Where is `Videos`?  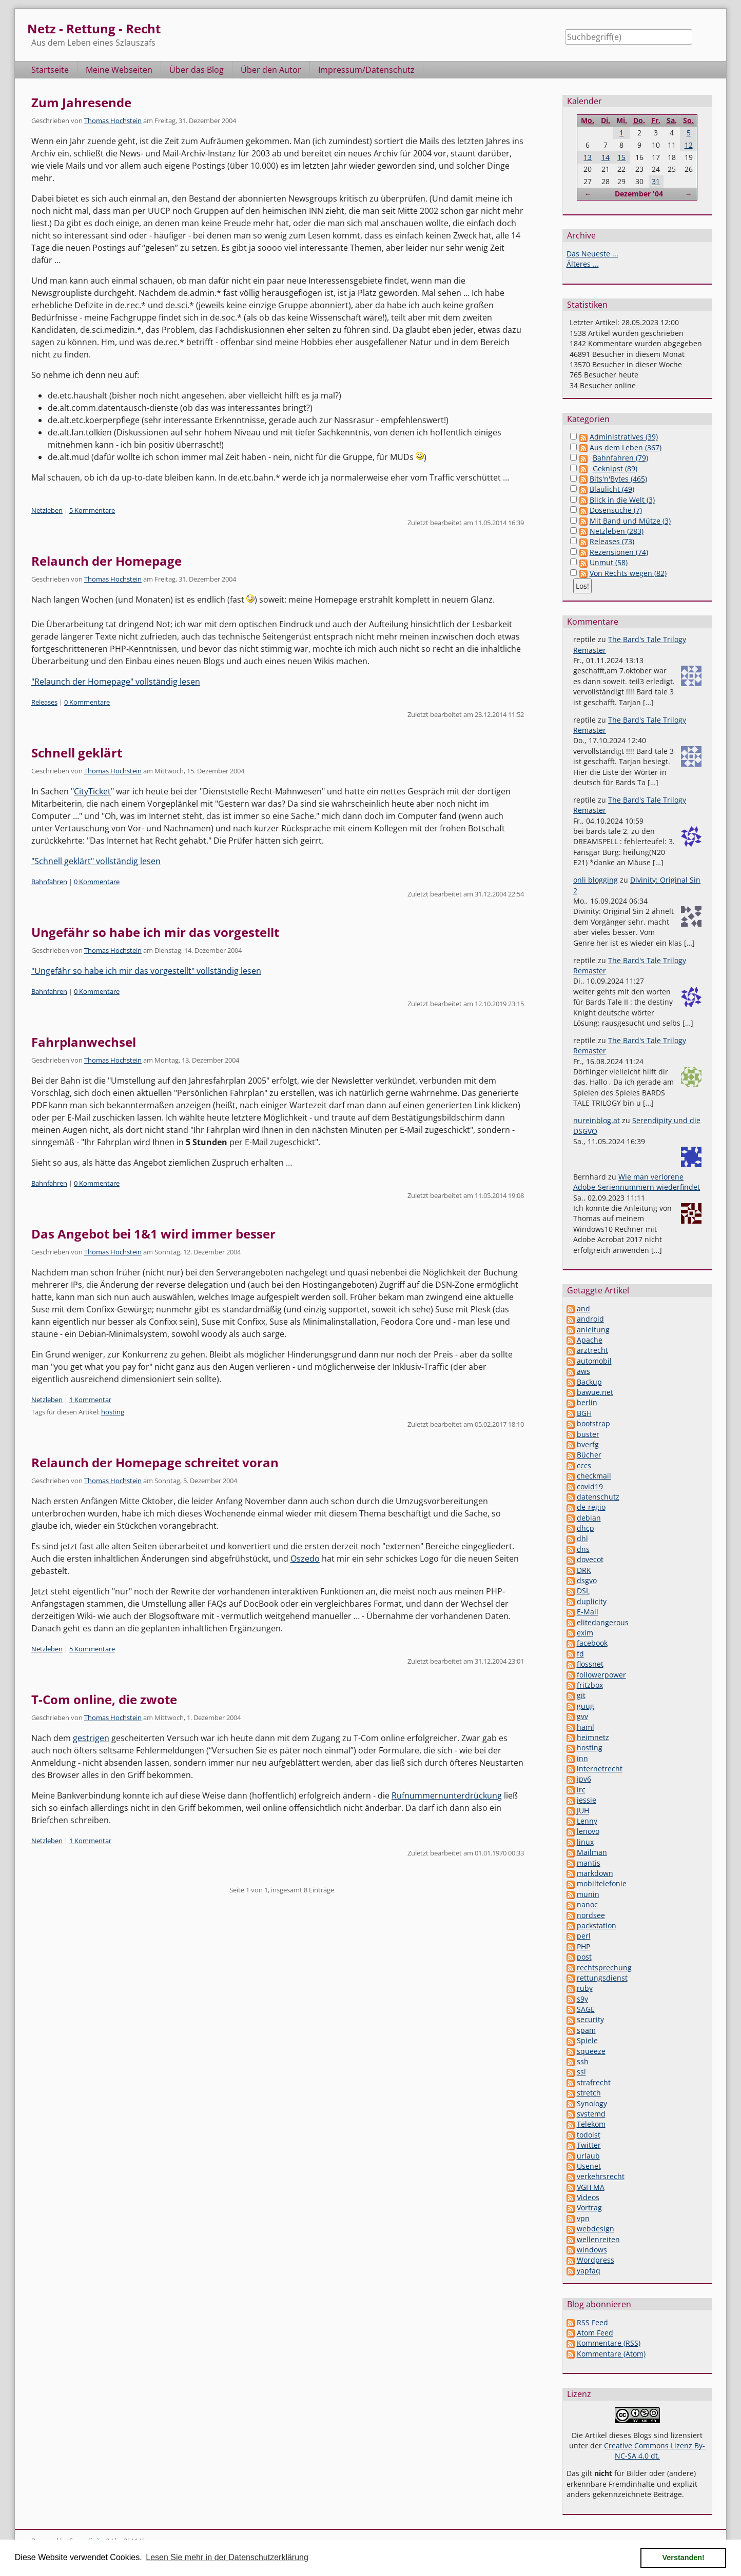
Videos is located at coordinates (588, 2197).